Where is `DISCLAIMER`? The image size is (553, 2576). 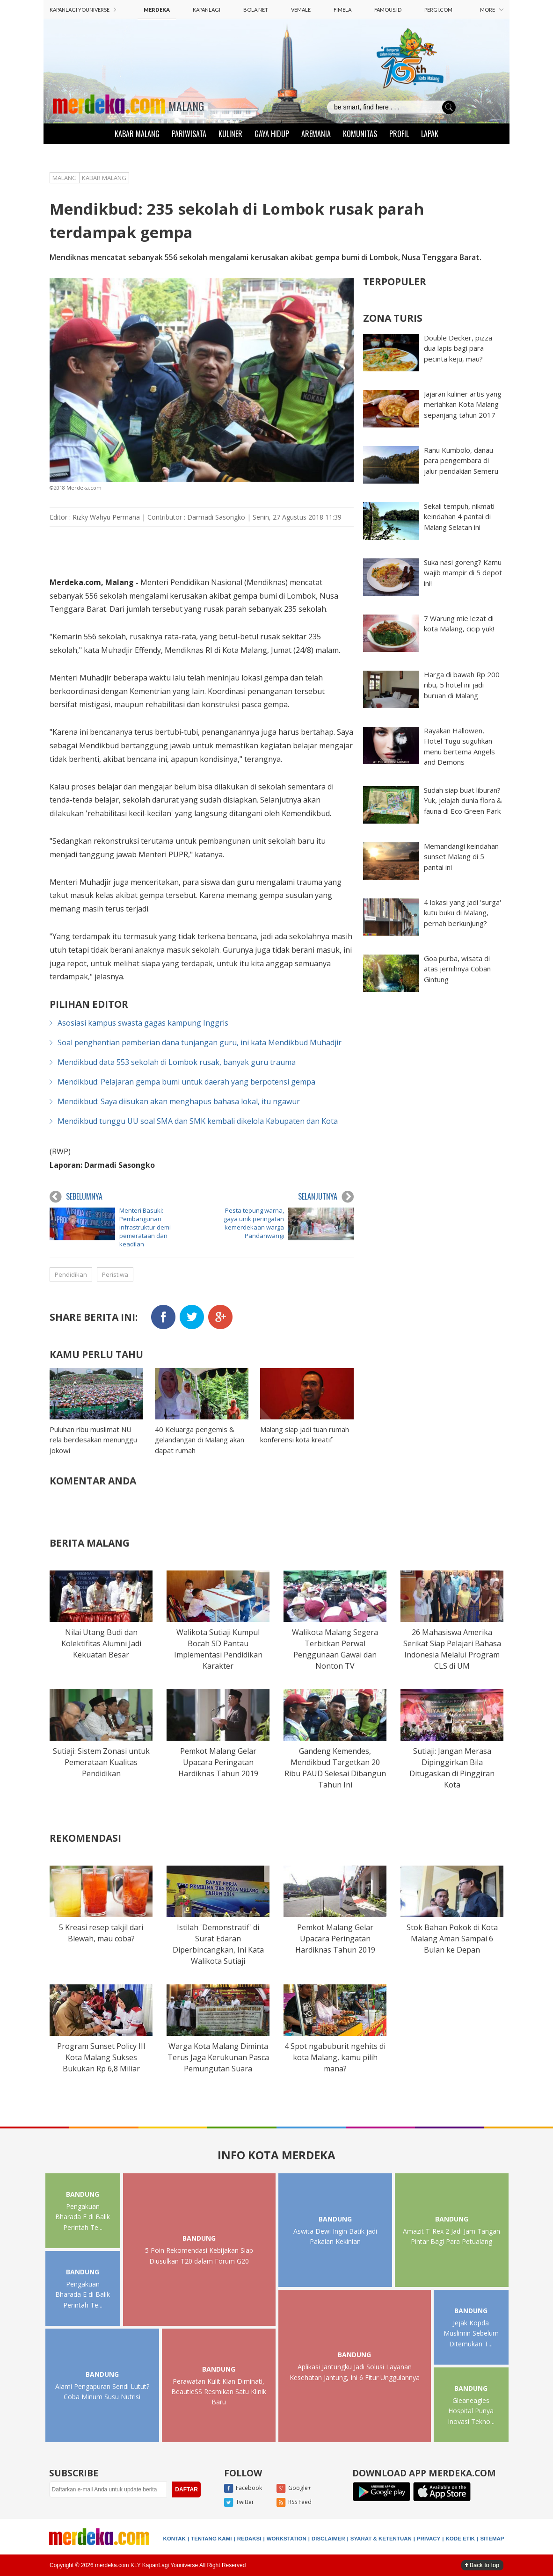 DISCLAIMER is located at coordinates (328, 2538).